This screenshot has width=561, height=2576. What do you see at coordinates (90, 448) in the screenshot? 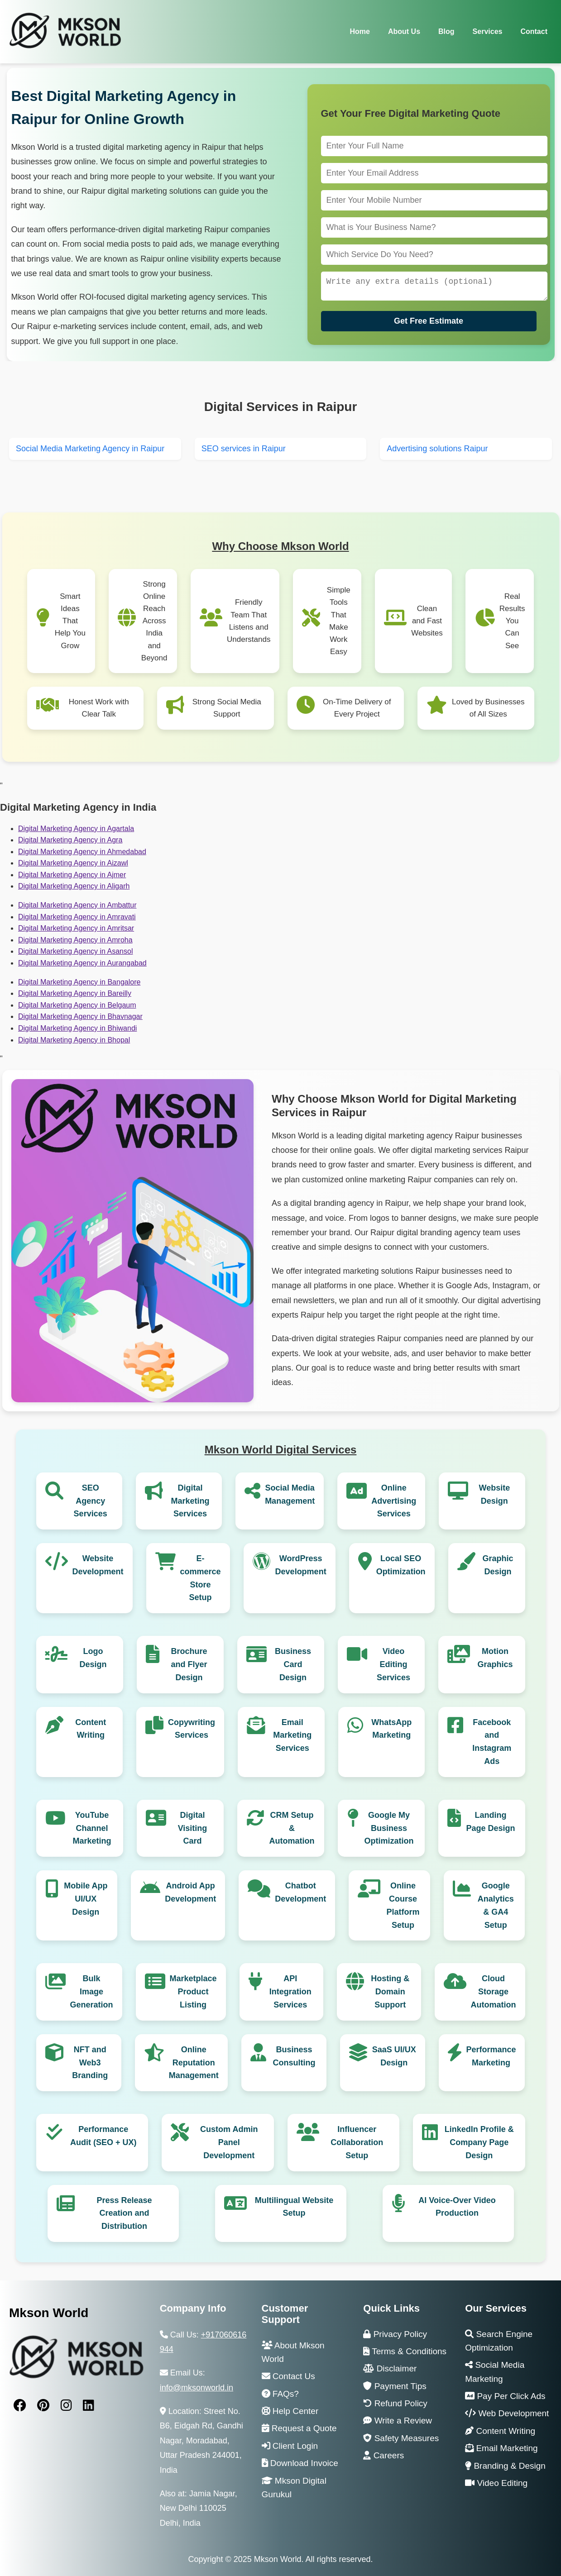
I see `Social Media Marketing Agency in Raipur` at bounding box center [90, 448].